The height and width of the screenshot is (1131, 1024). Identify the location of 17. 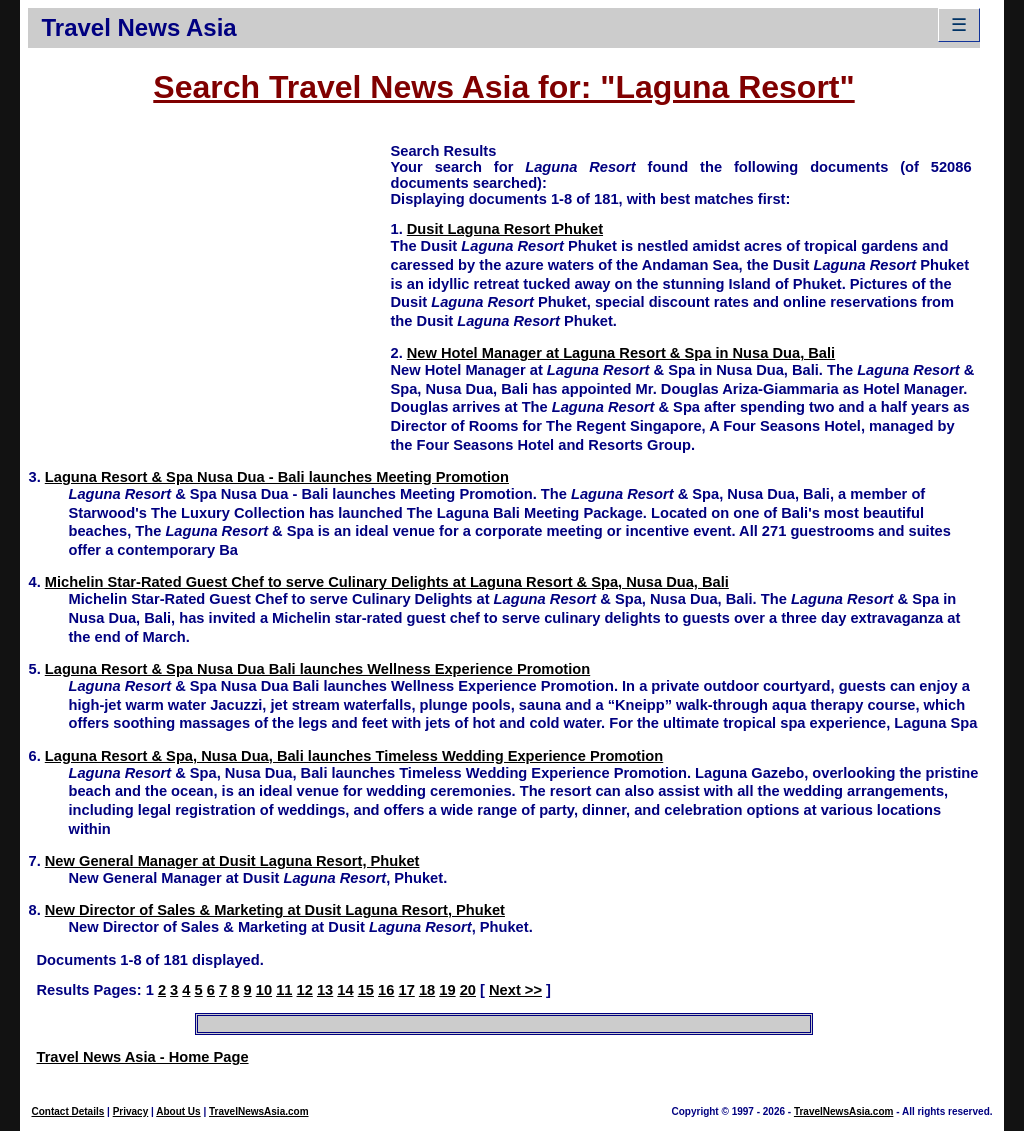
(406, 990).